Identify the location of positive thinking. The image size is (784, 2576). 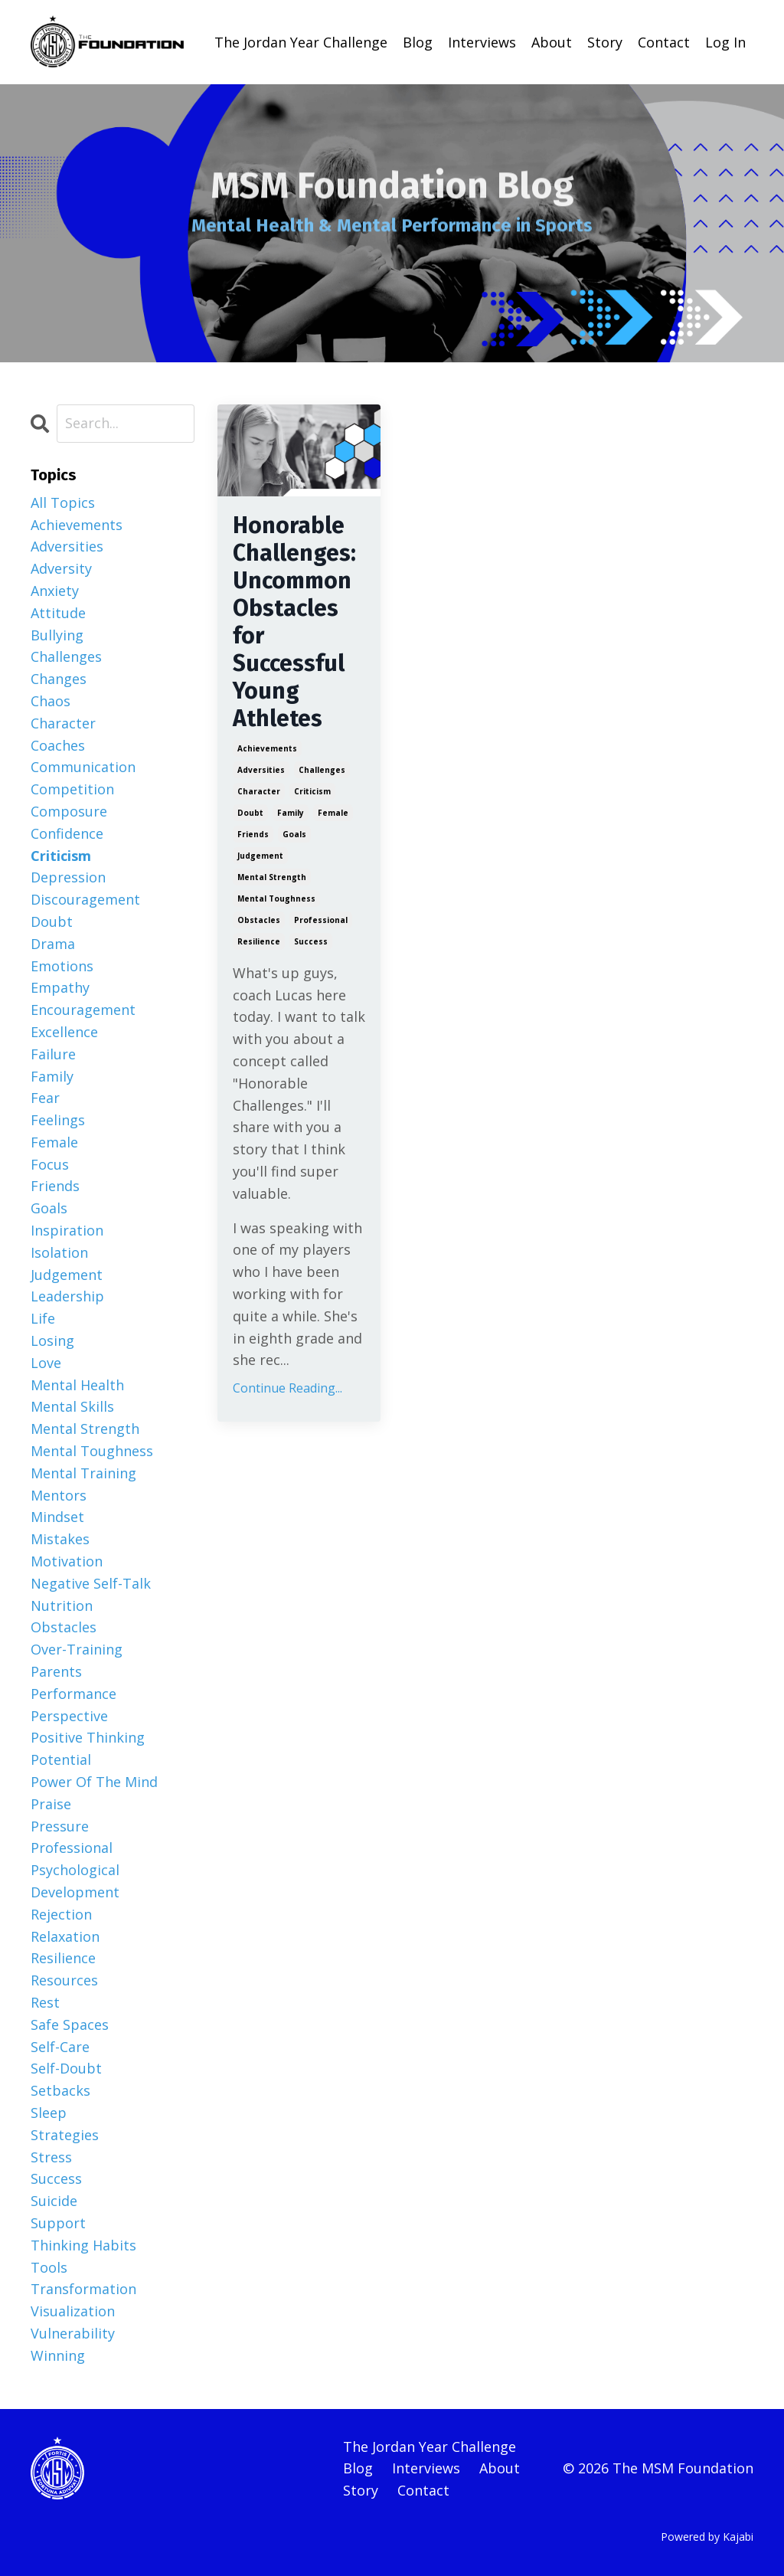
(88, 1737).